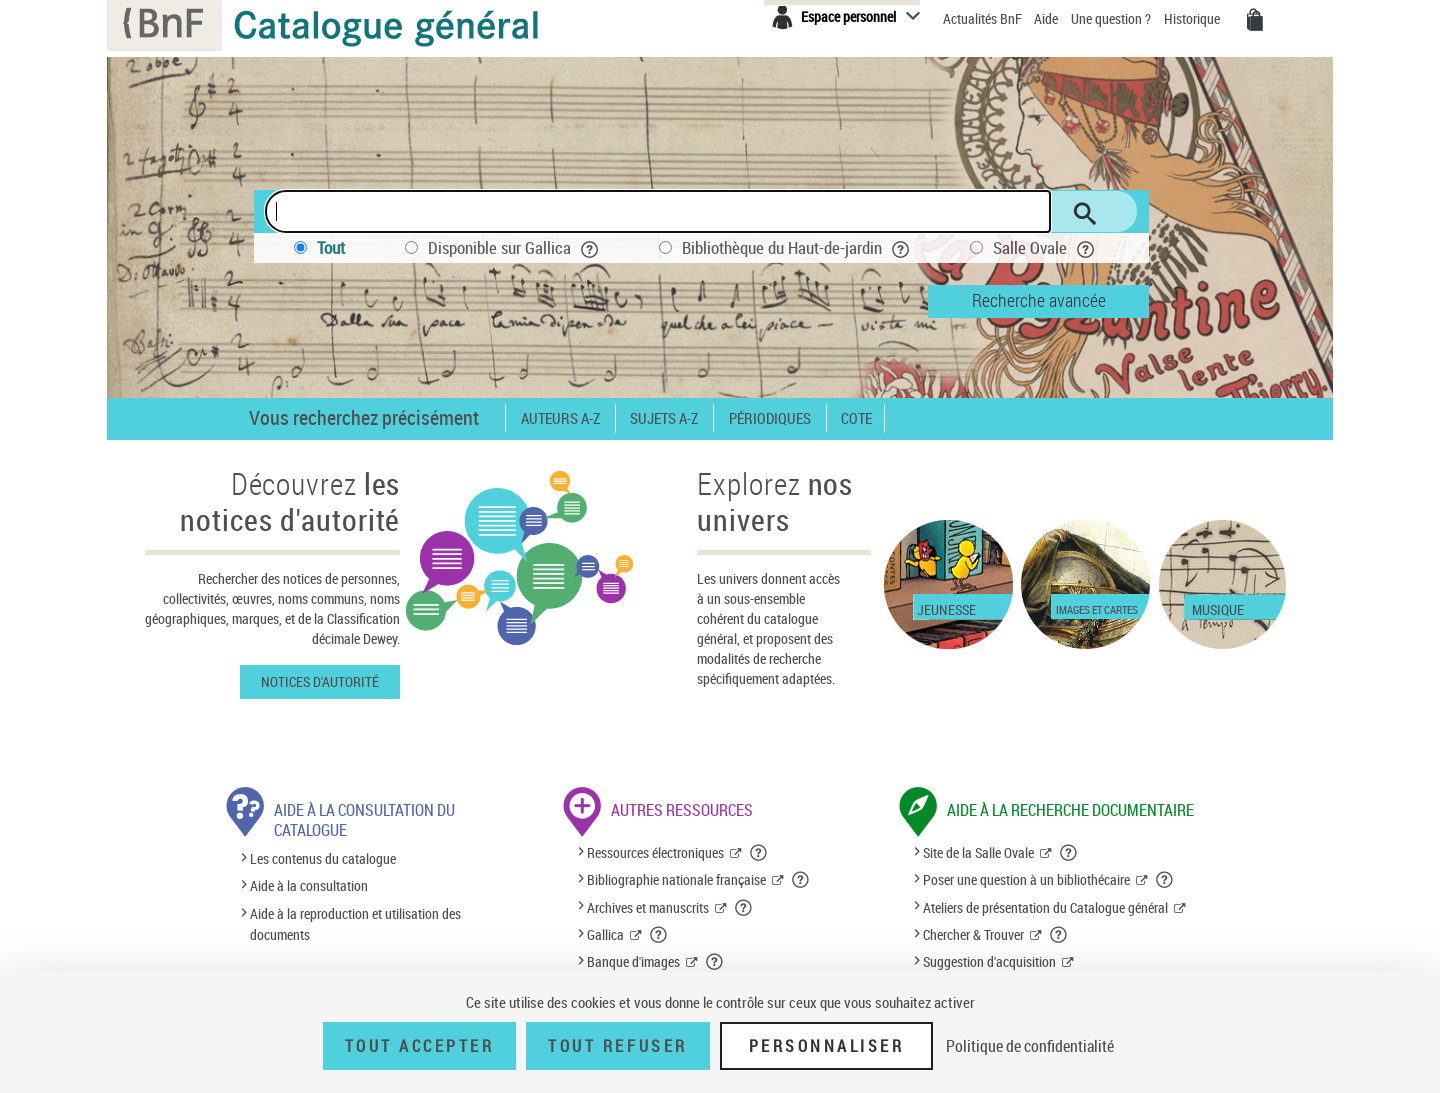 The width and height of the screenshot is (1440, 1093). Describe the element at coordinates (664, 418) in the screenshot. I see `Sujets A-Z` at that location.